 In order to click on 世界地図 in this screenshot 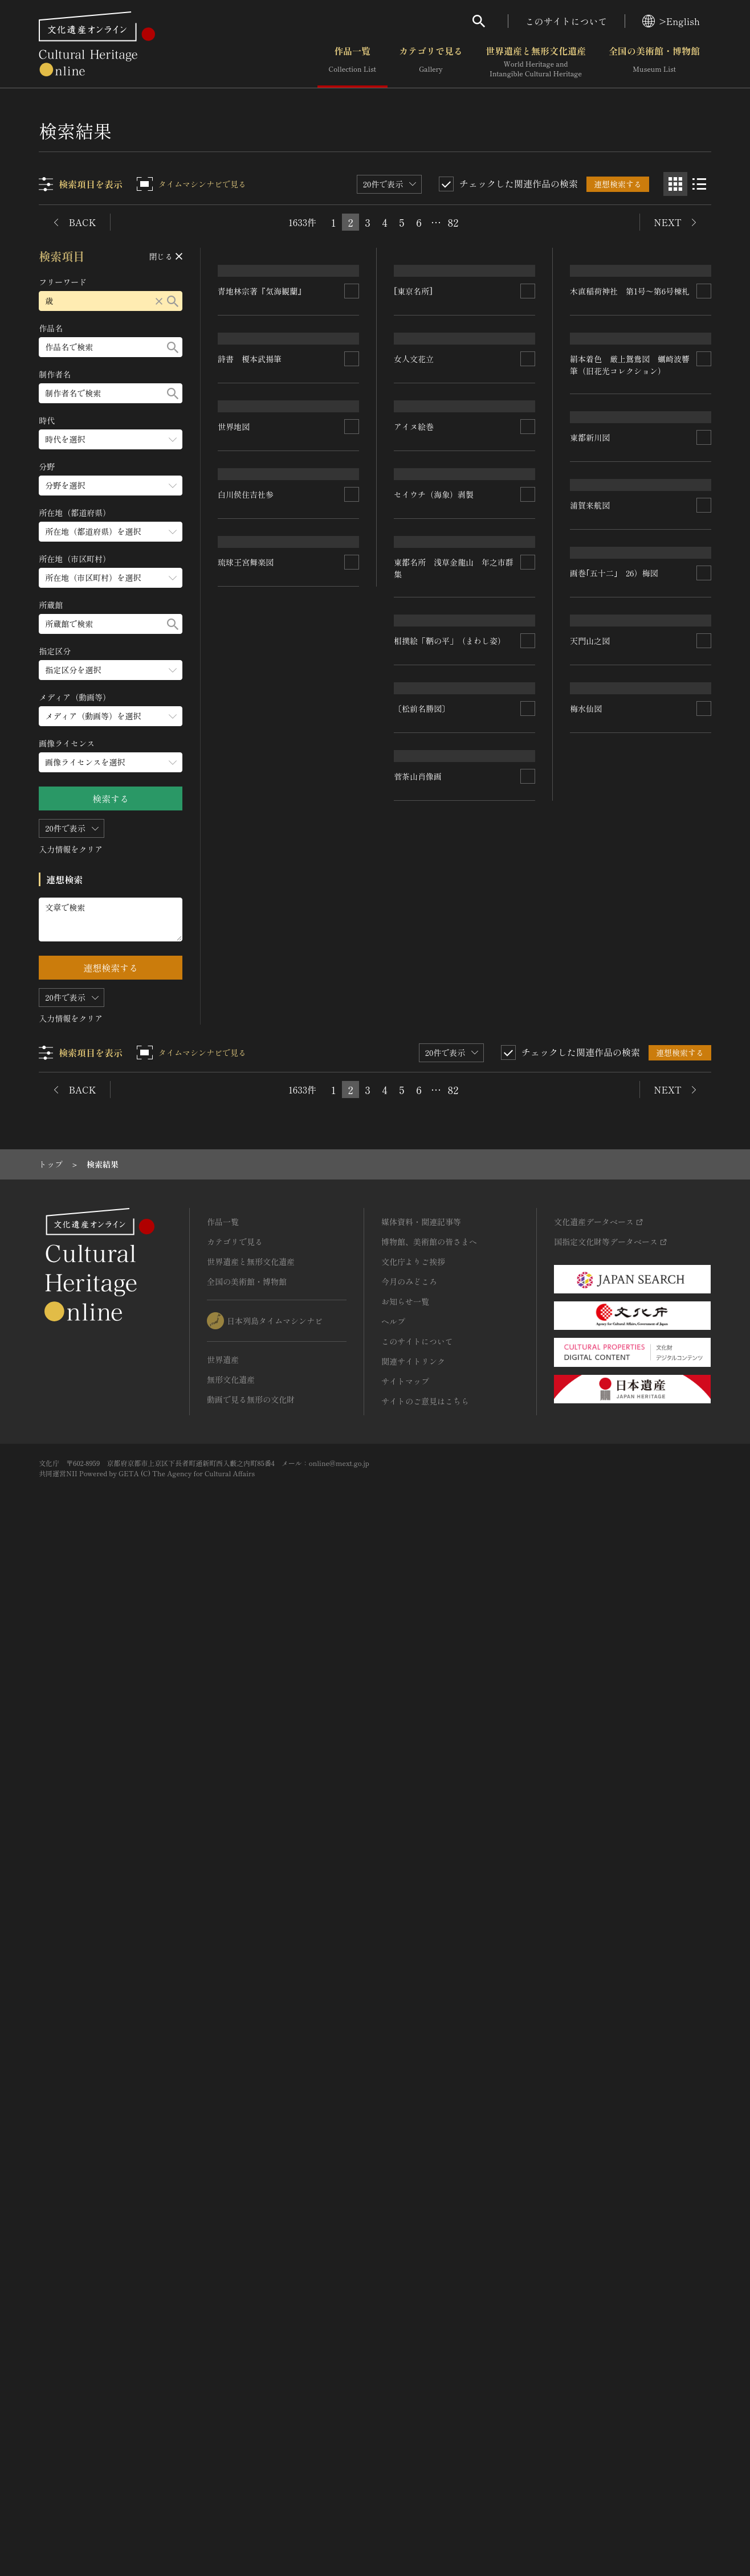, I will do `click(234, 1190)`.